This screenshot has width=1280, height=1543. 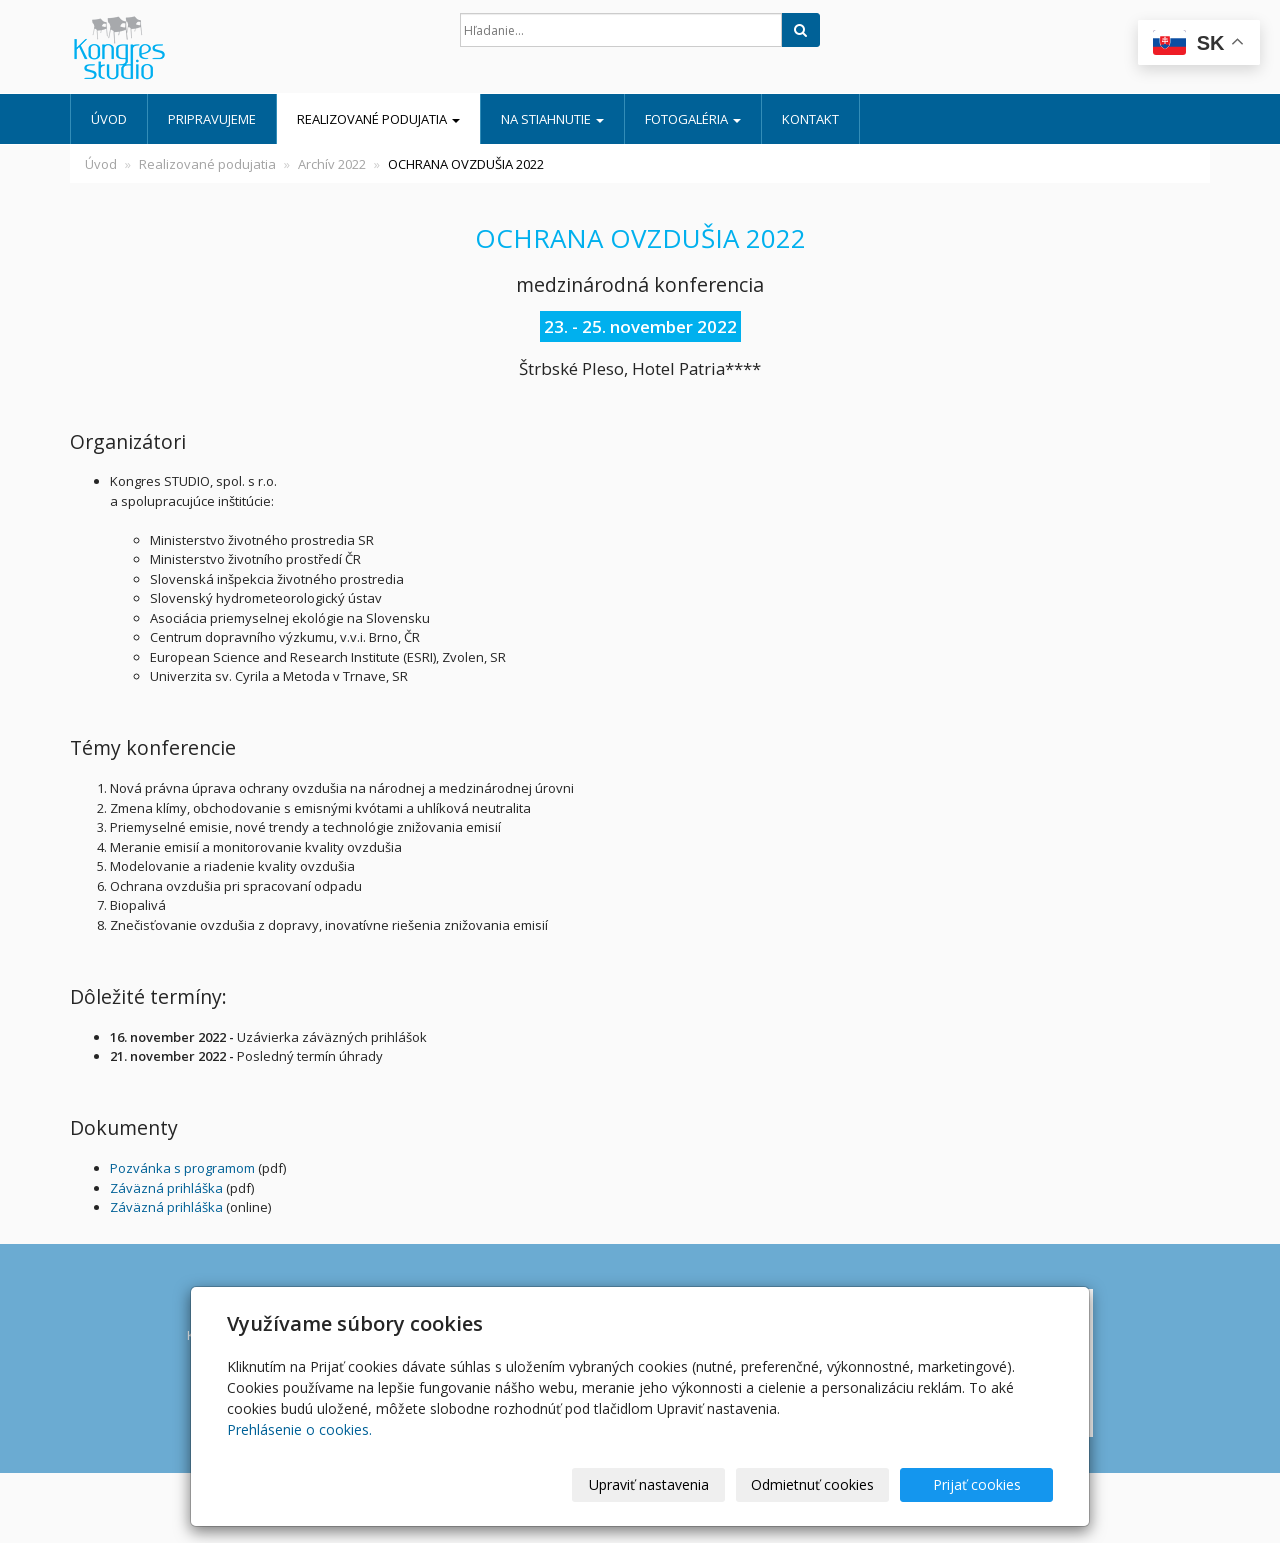 I want to click on Úvod, so click(x=109, y=119).